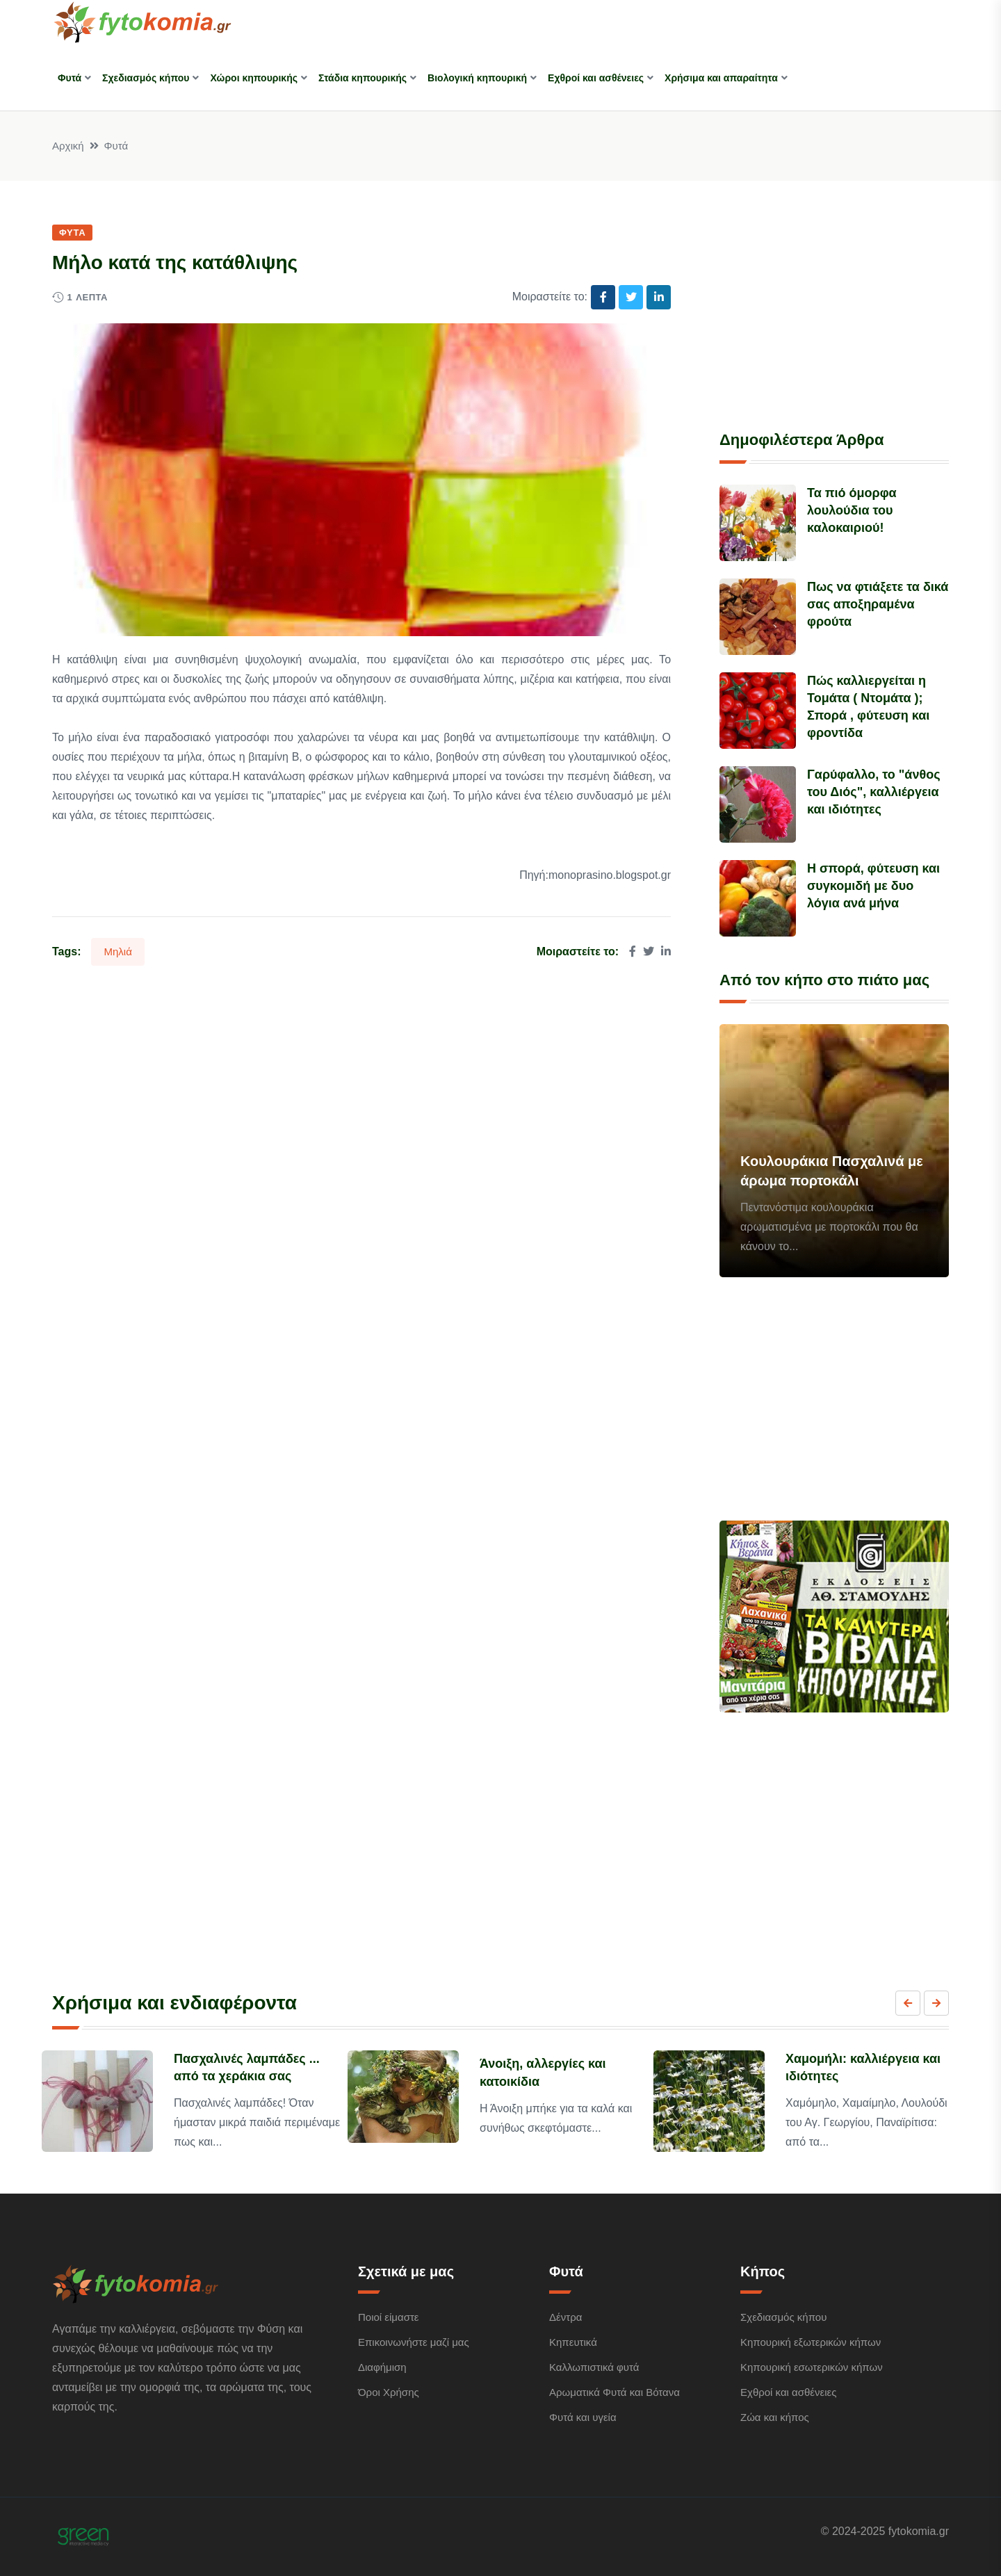  I want to click on Γαρύφαλλο, το "άνθος του Διός", καλλιέργεια και ιδιότητες, so click(873, 792).